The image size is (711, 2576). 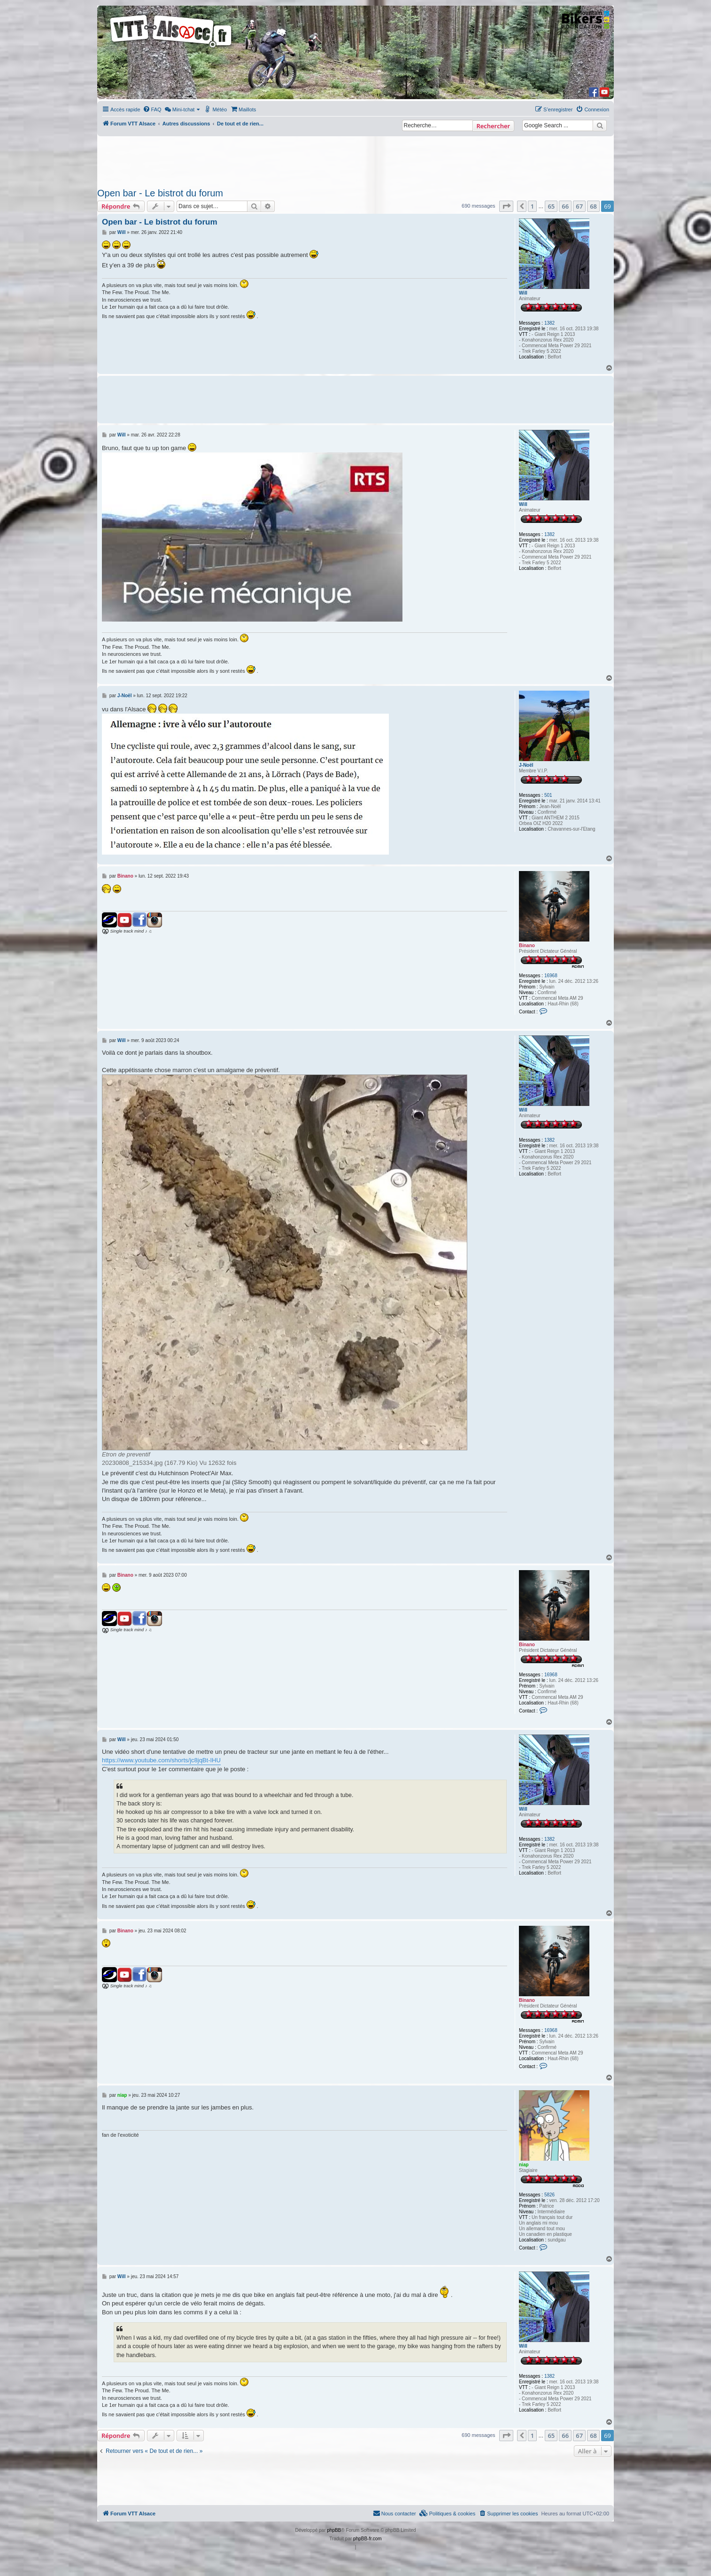 I want to click on 65 [button], so click(x=551, y=206).